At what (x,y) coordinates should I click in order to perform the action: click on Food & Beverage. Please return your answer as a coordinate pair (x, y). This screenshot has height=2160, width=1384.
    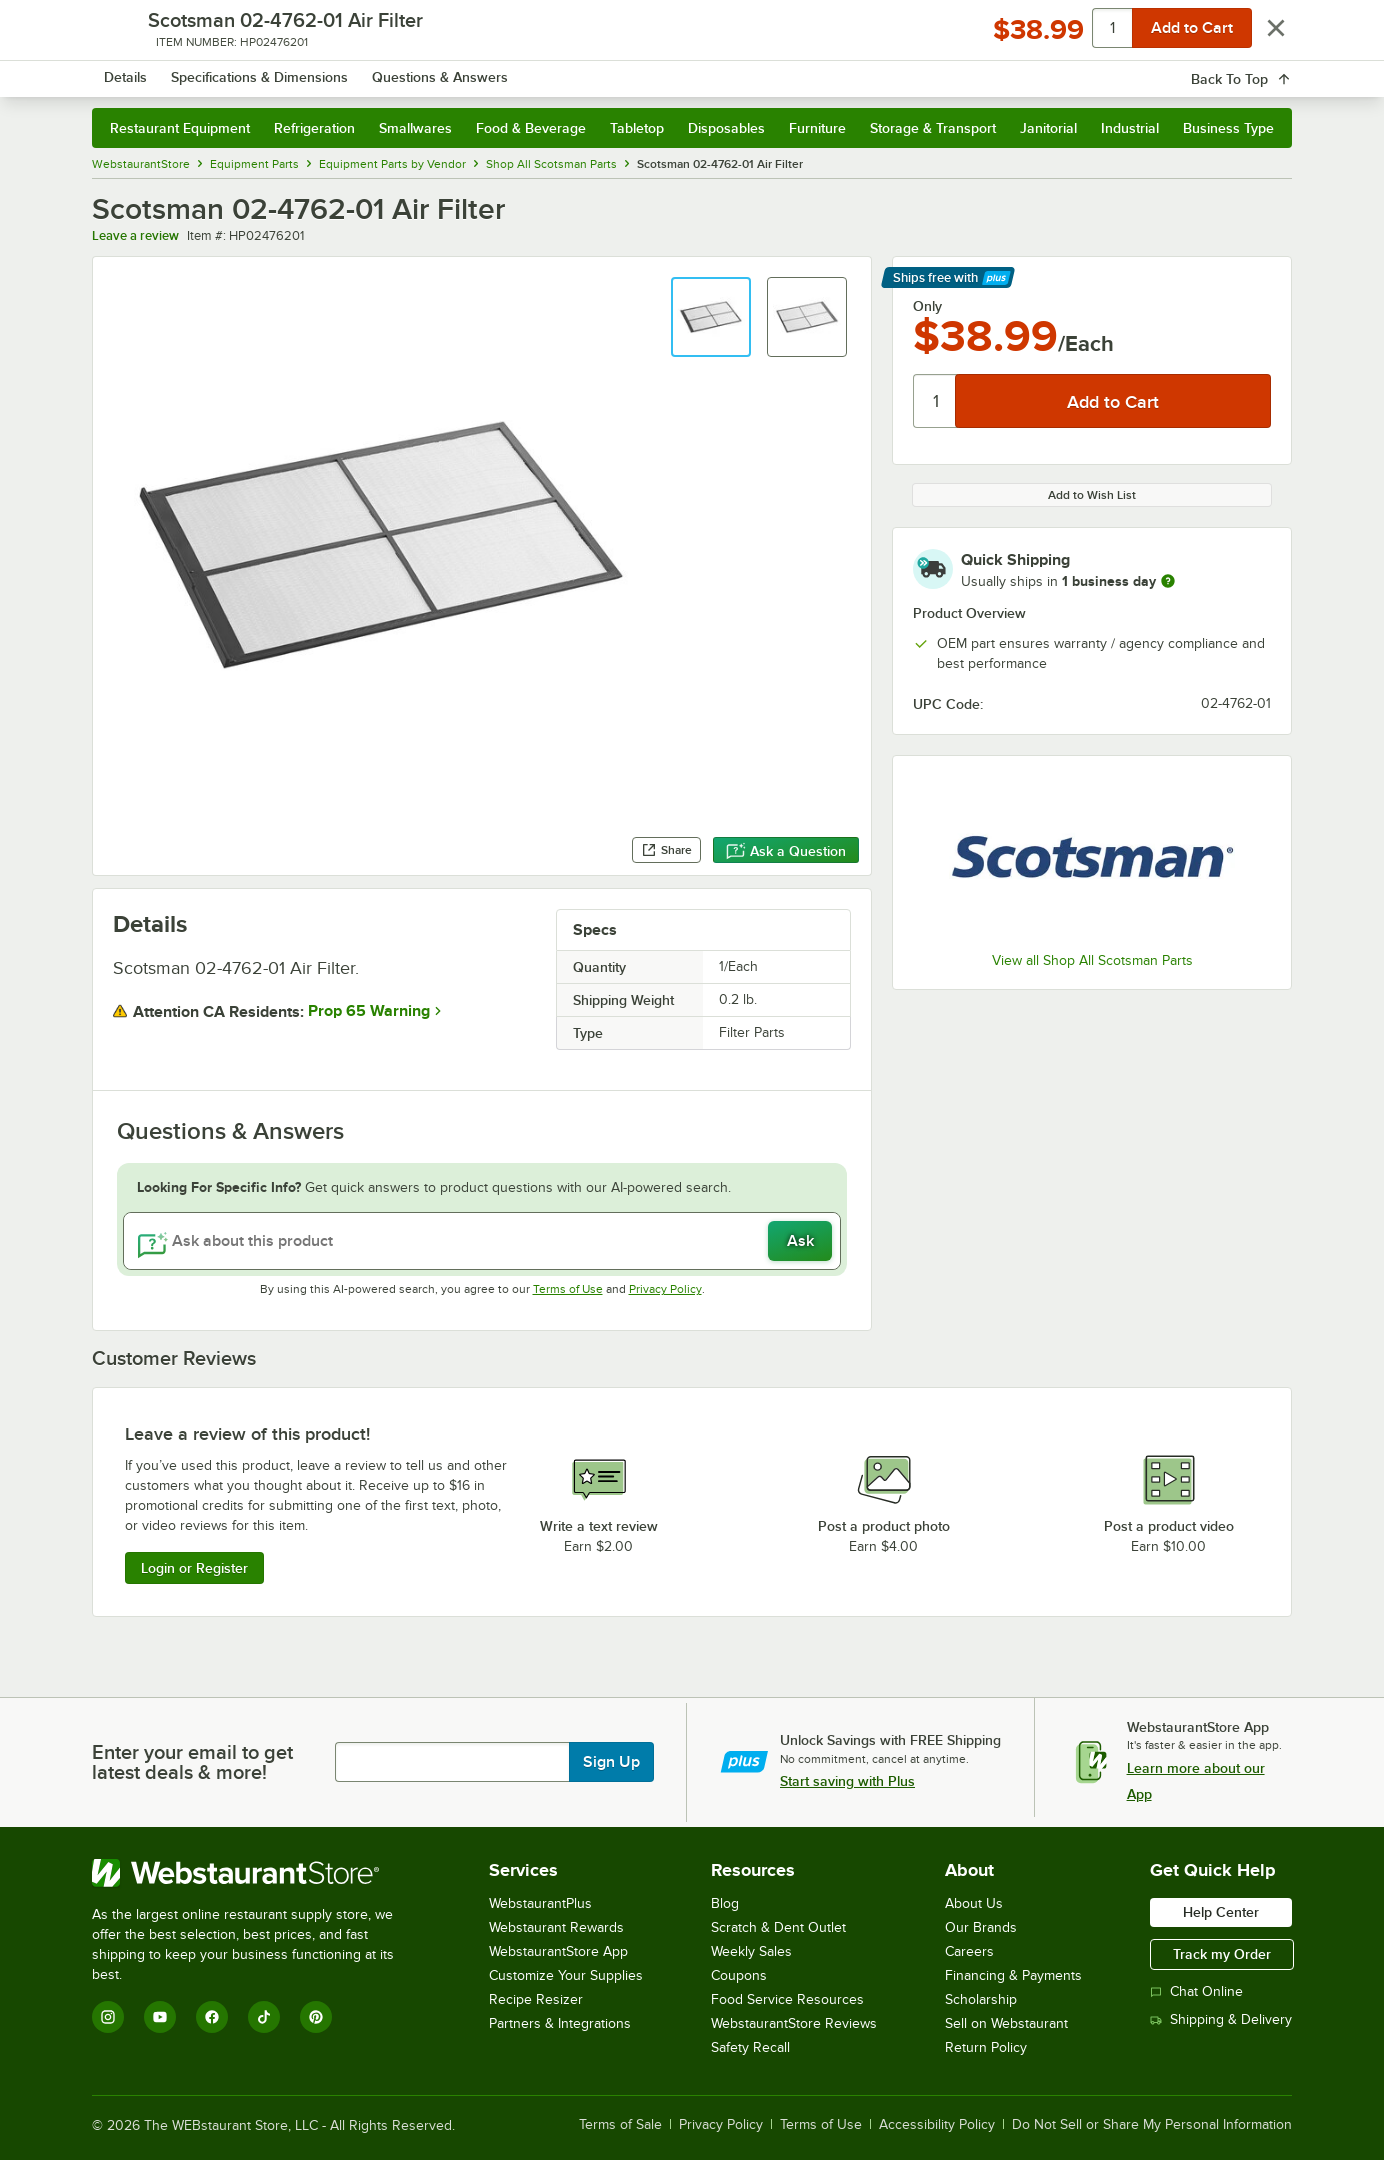
    Looking at the image, I should click on (531, 128).